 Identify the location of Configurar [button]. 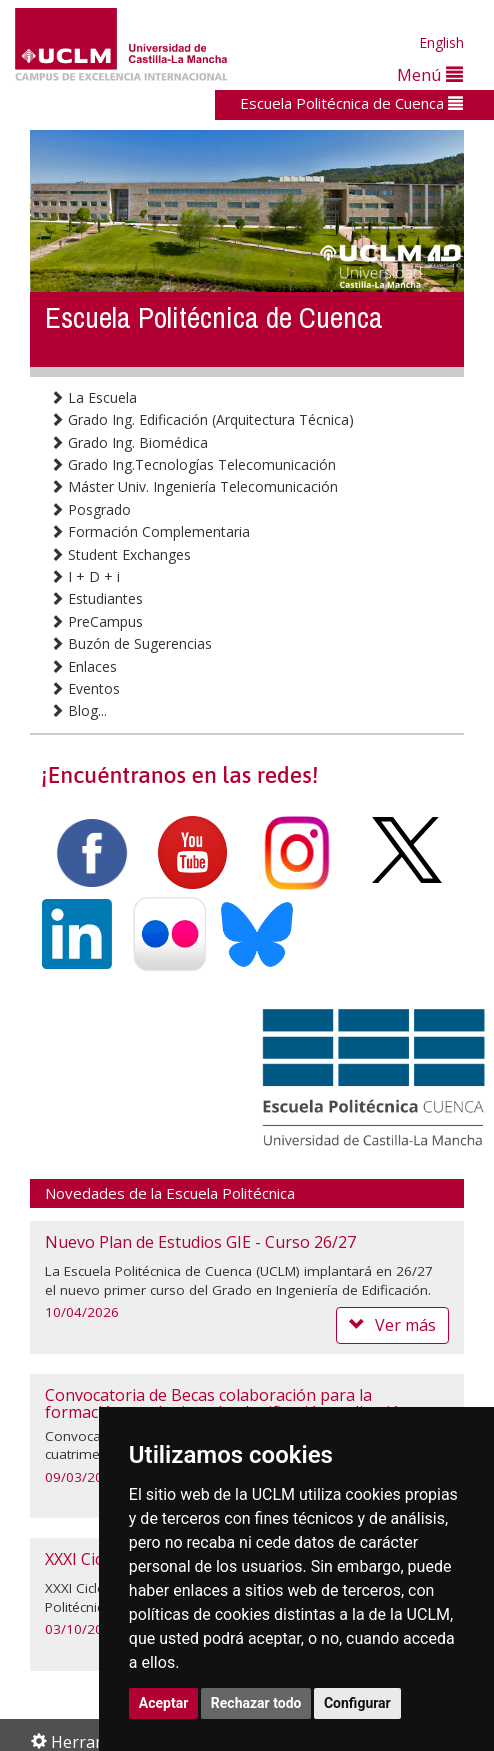
(357, 1703).